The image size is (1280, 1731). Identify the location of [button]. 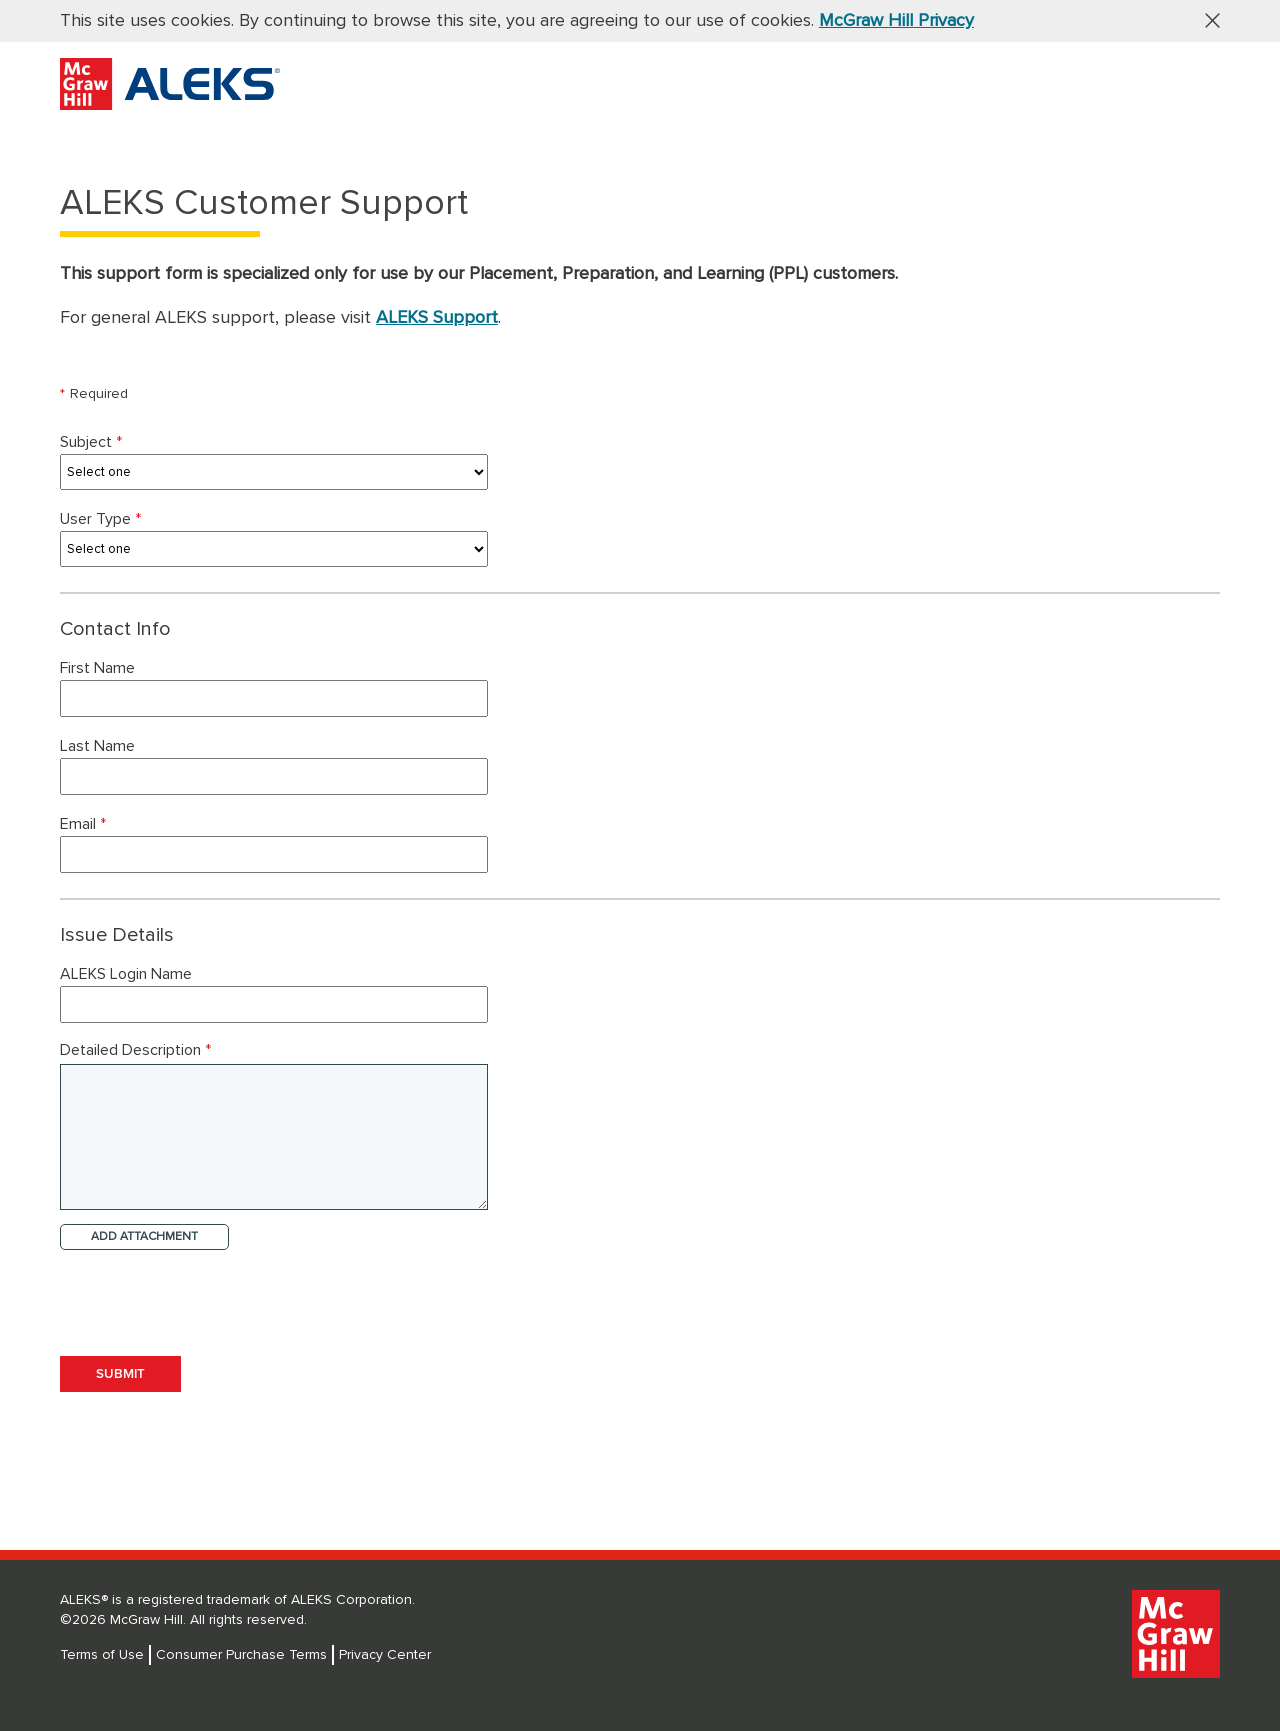
(1205, 19).